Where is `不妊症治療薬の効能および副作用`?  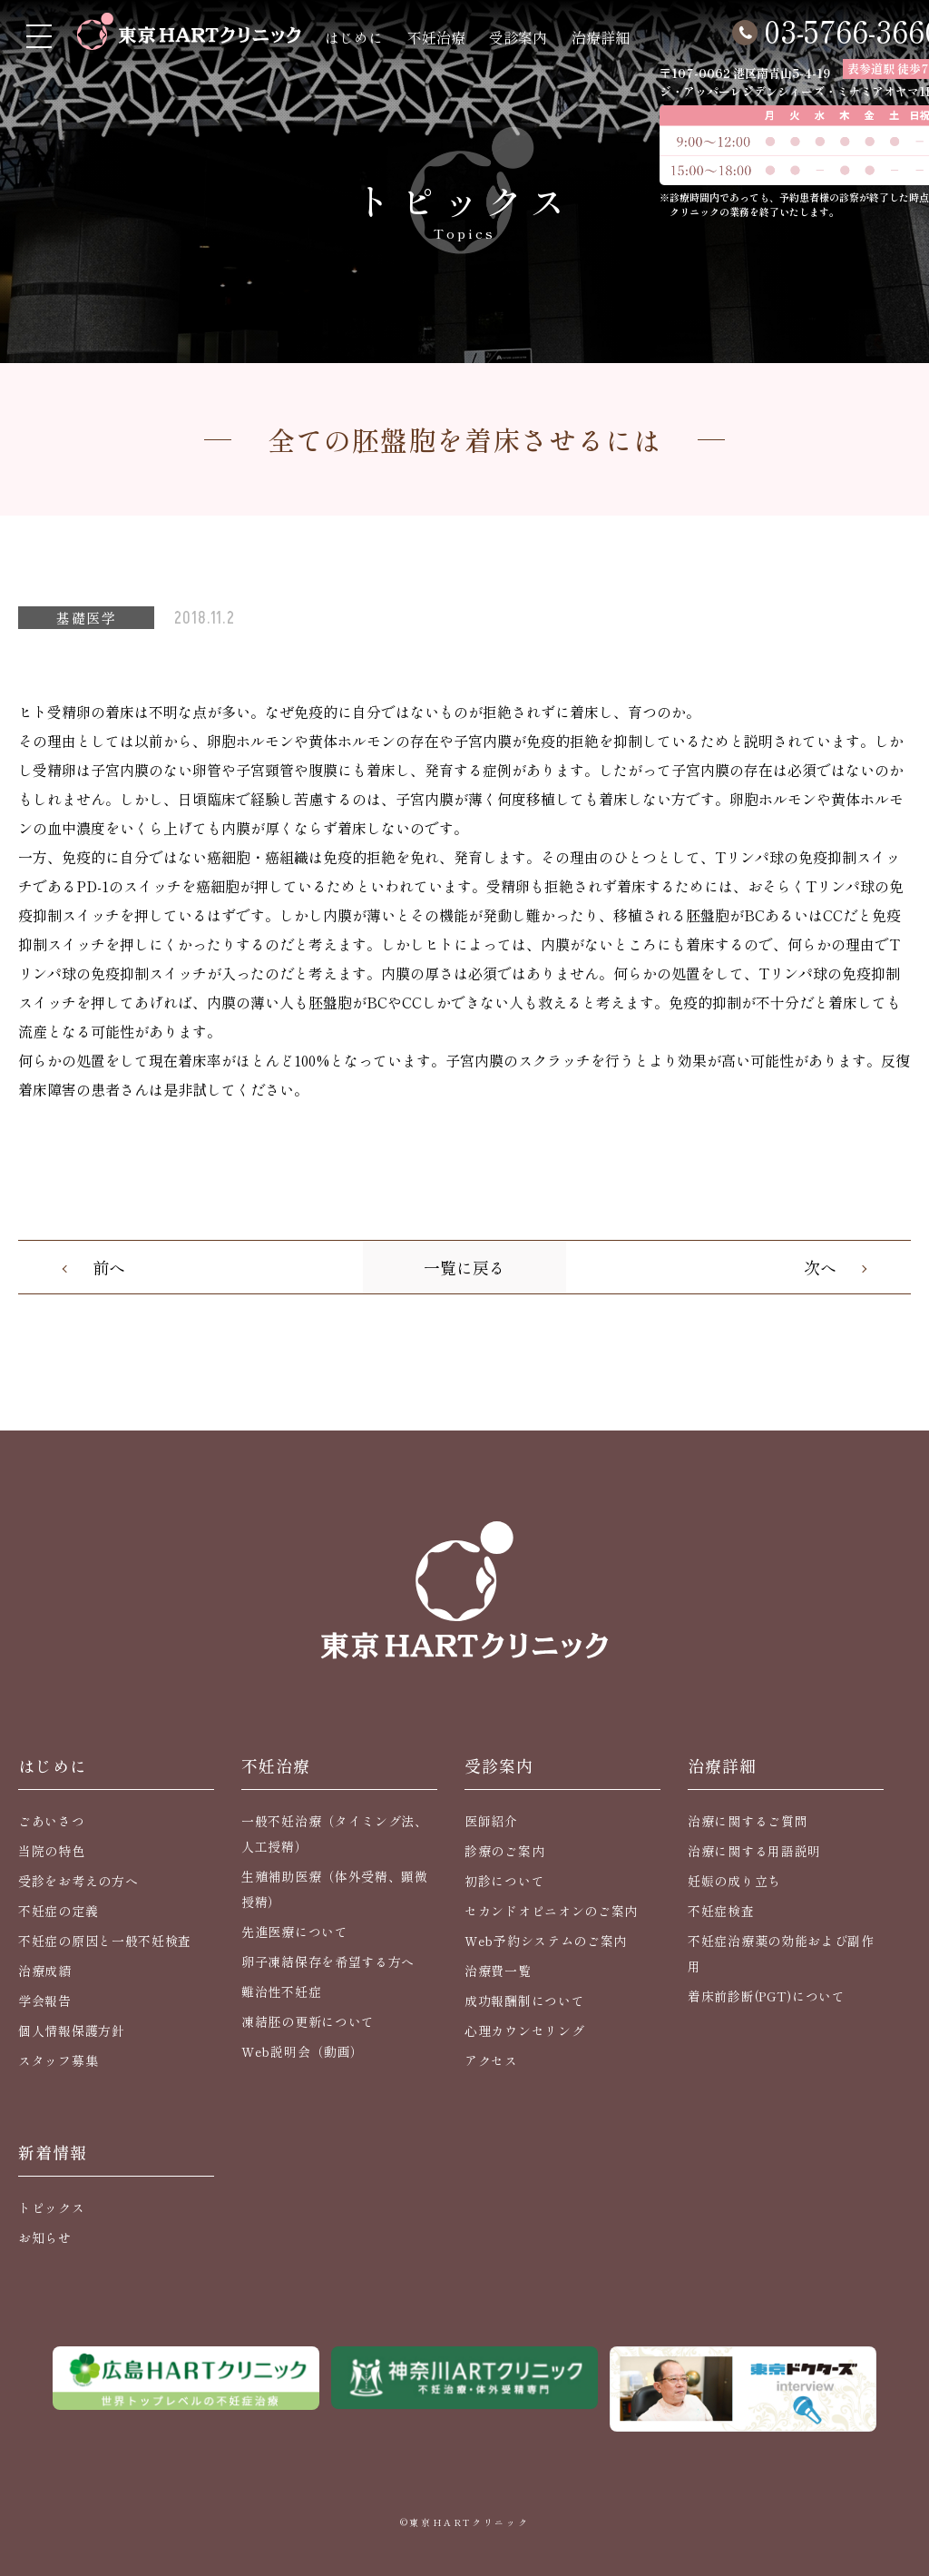 不妊症治療薬の効能および副作用 is located at coordinates (781, 1953).